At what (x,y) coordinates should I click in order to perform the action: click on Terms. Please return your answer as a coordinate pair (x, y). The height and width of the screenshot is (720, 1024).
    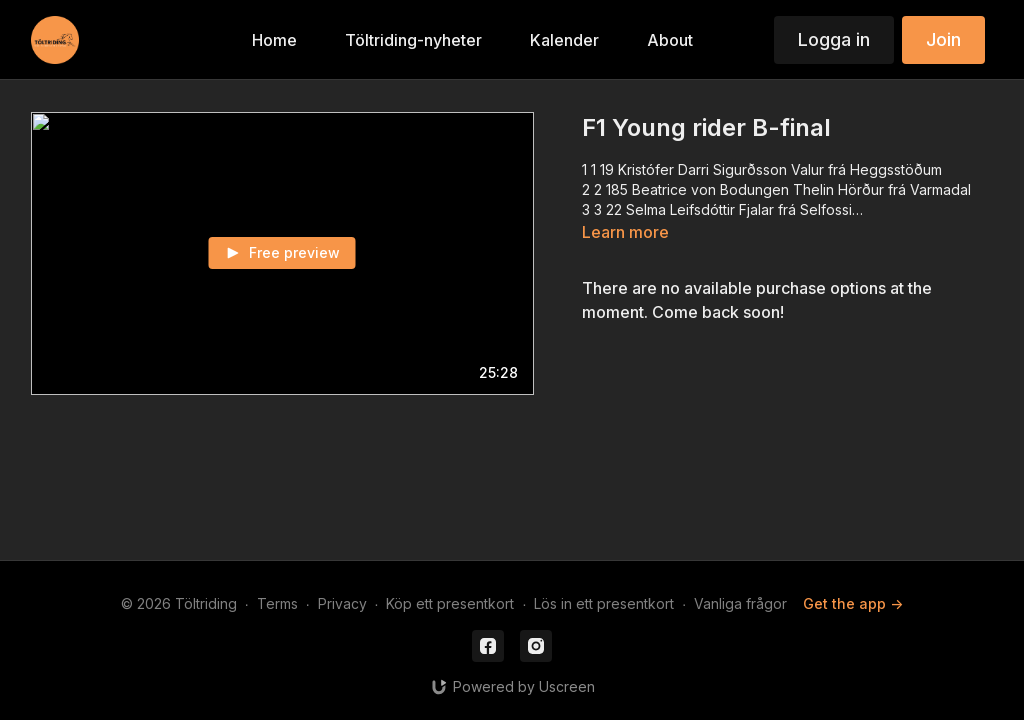
    Looking at the image, I should click on (277, 603).